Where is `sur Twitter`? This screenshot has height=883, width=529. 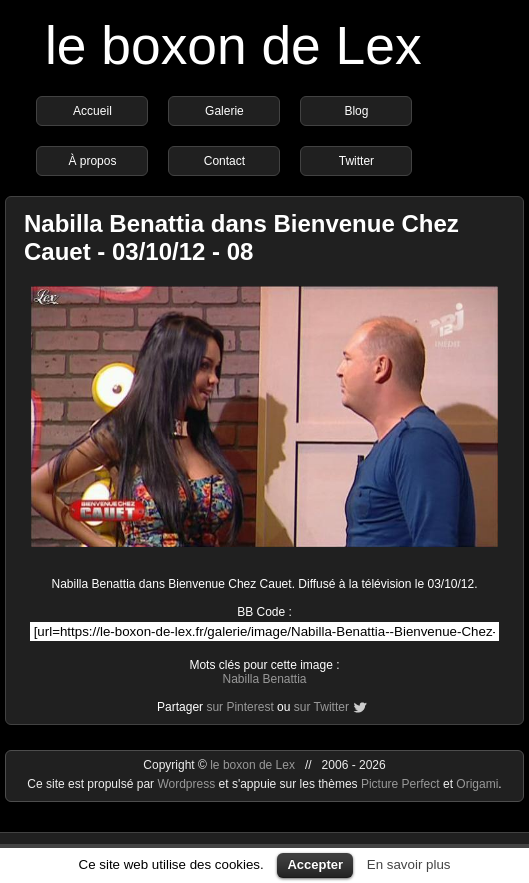
sur Twitter is located at coordinates (321, 707).